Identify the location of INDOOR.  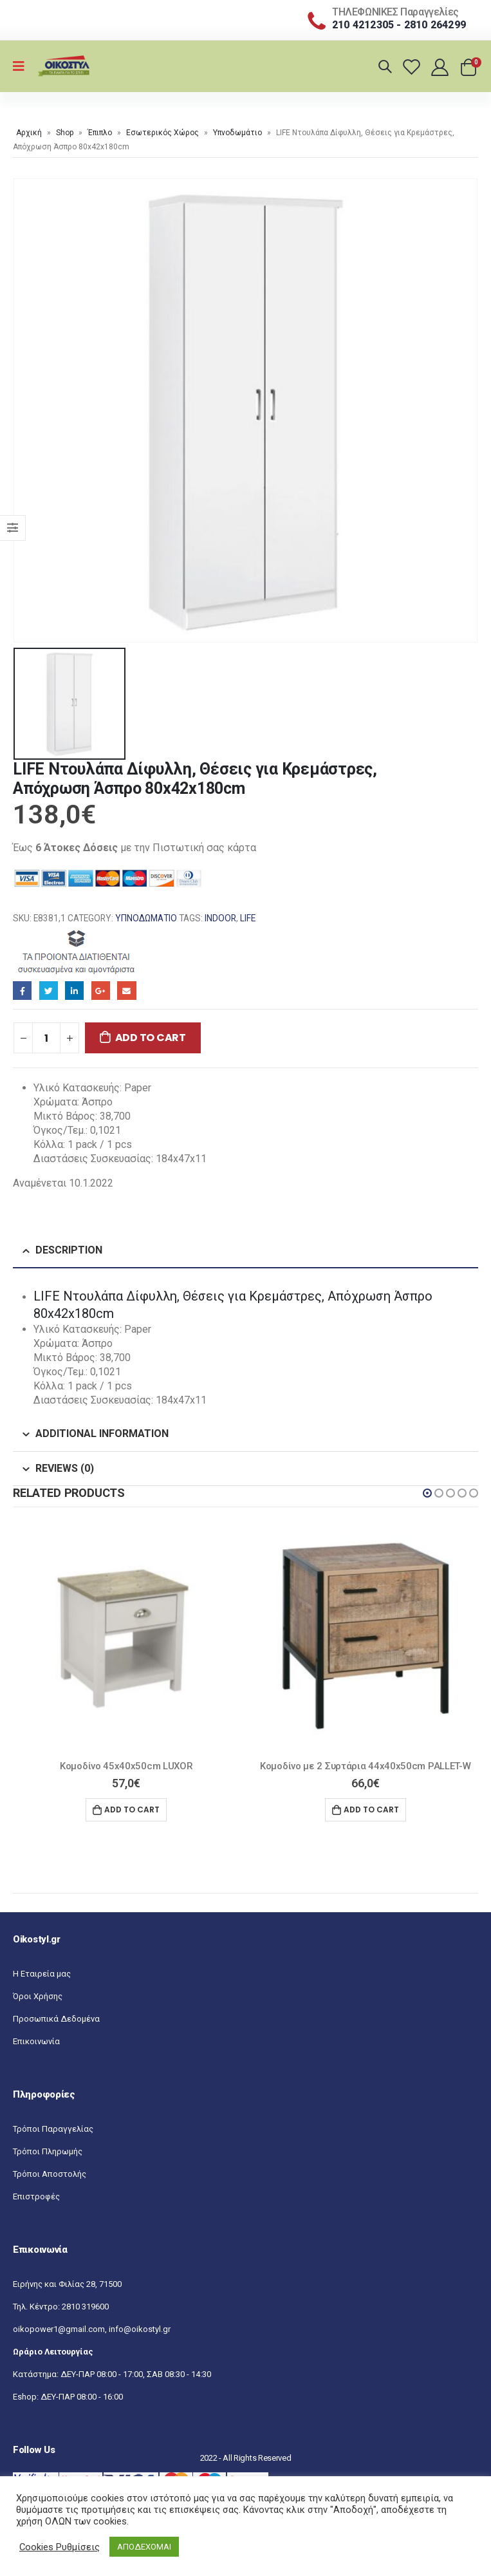
(220, 918).